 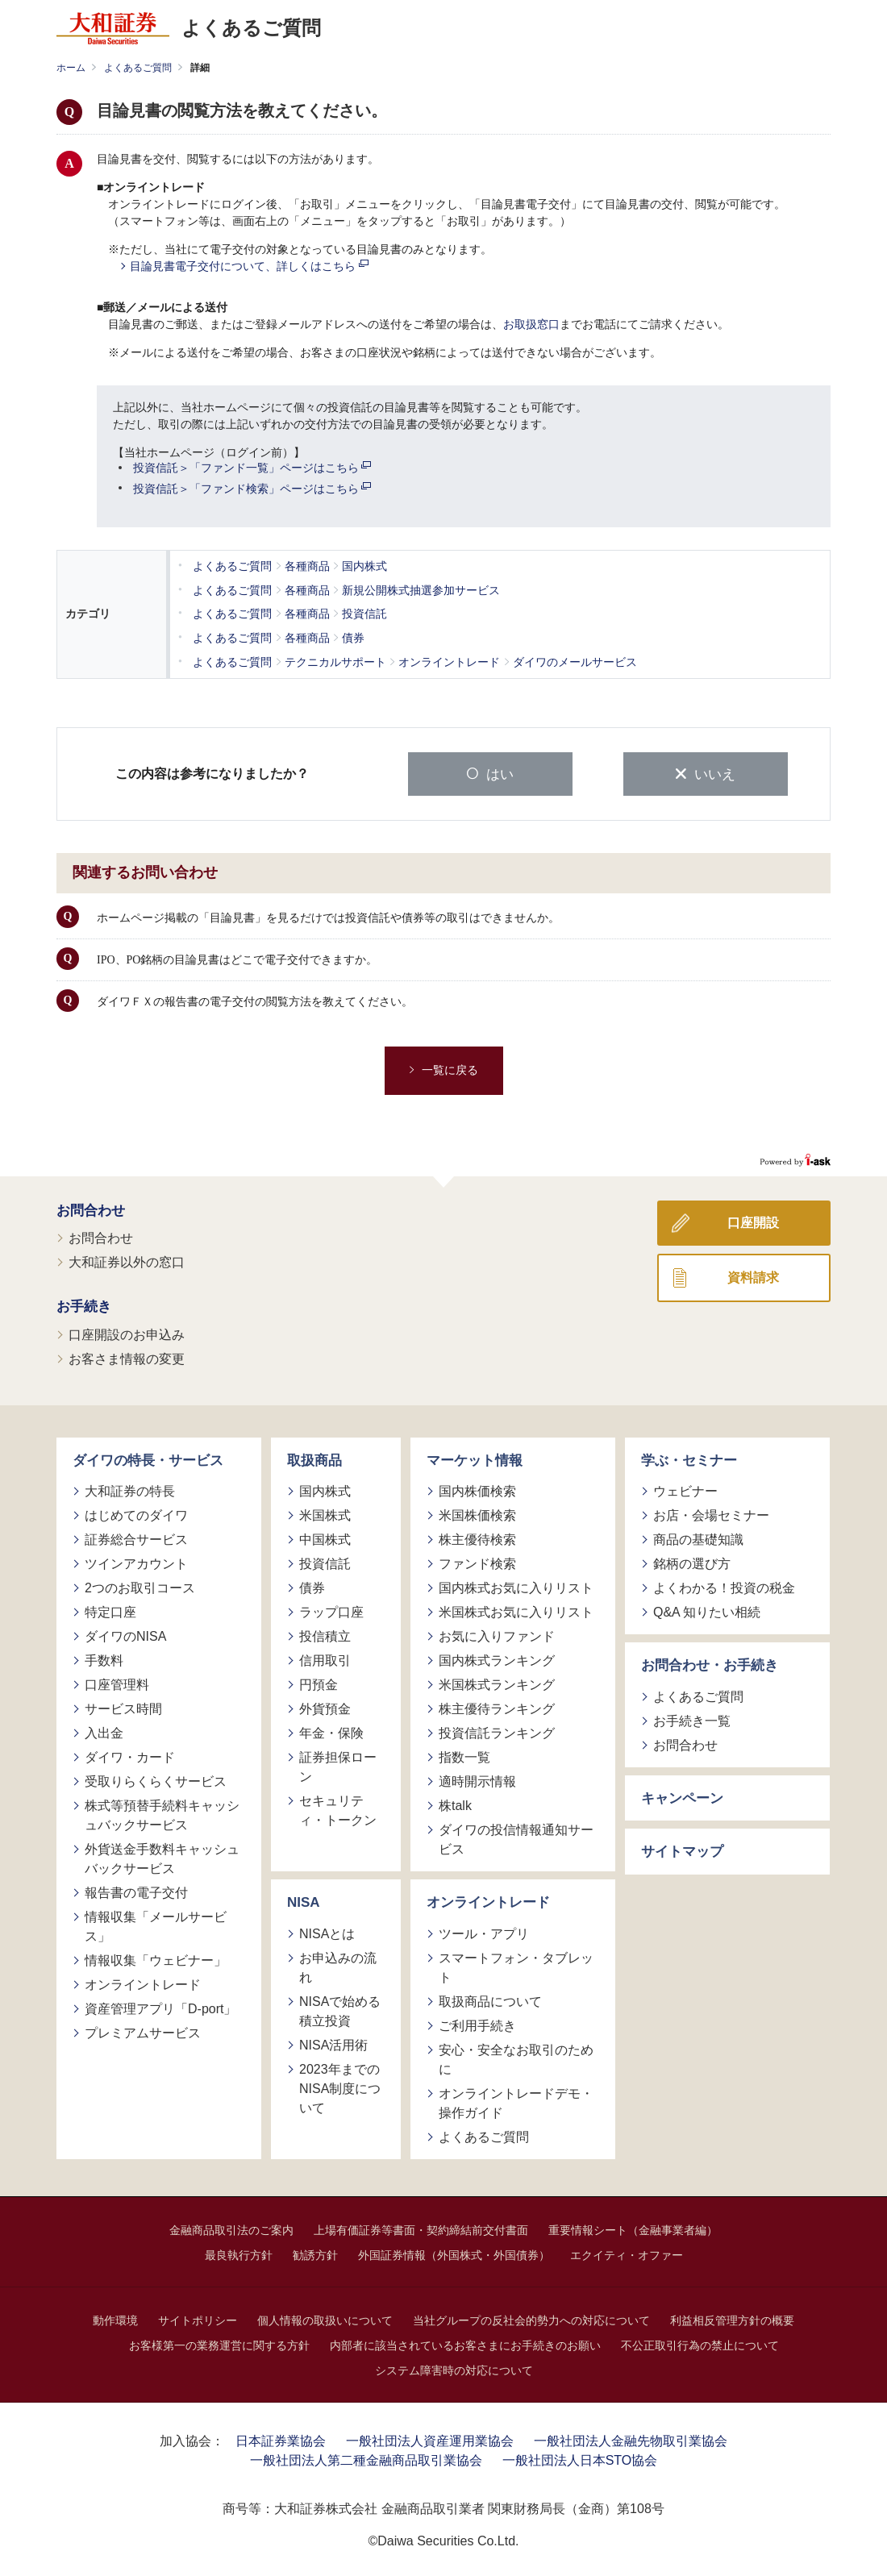 I want to click on 株式等預替手続料キャッシュバックサービス, so click(x=162, y=1814).